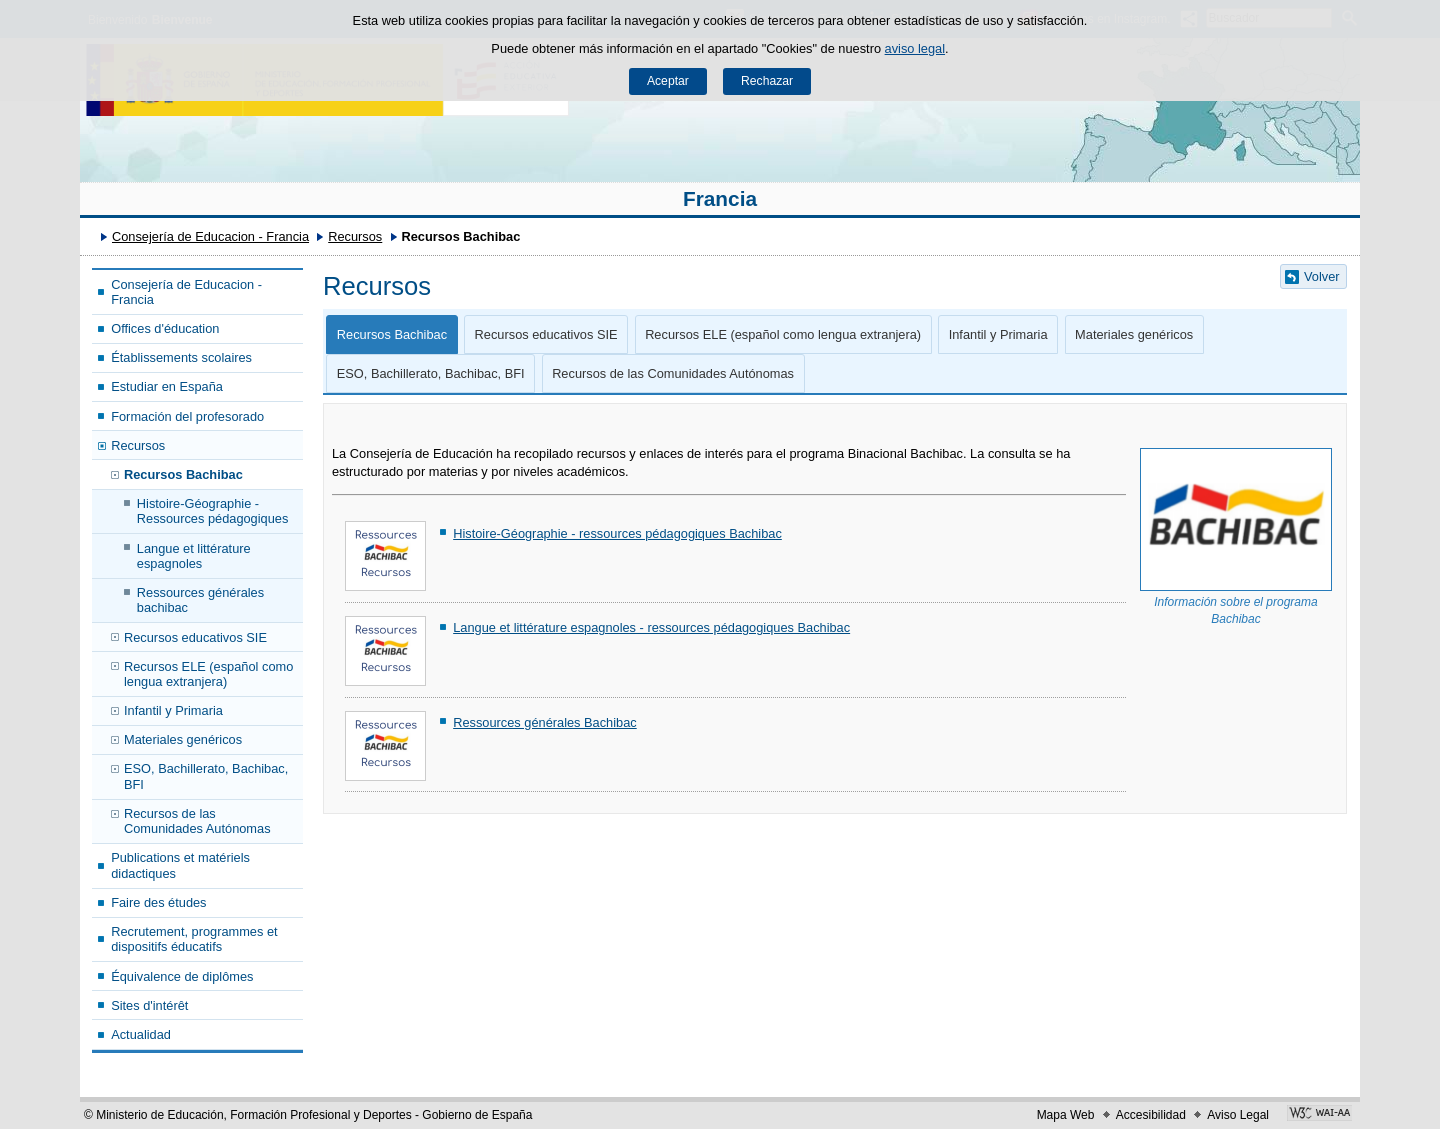  What do you see at coordinates (1238, 1115) in the screenshot?
I see `Aviso Legal` at bounding box center [1238, 1115].